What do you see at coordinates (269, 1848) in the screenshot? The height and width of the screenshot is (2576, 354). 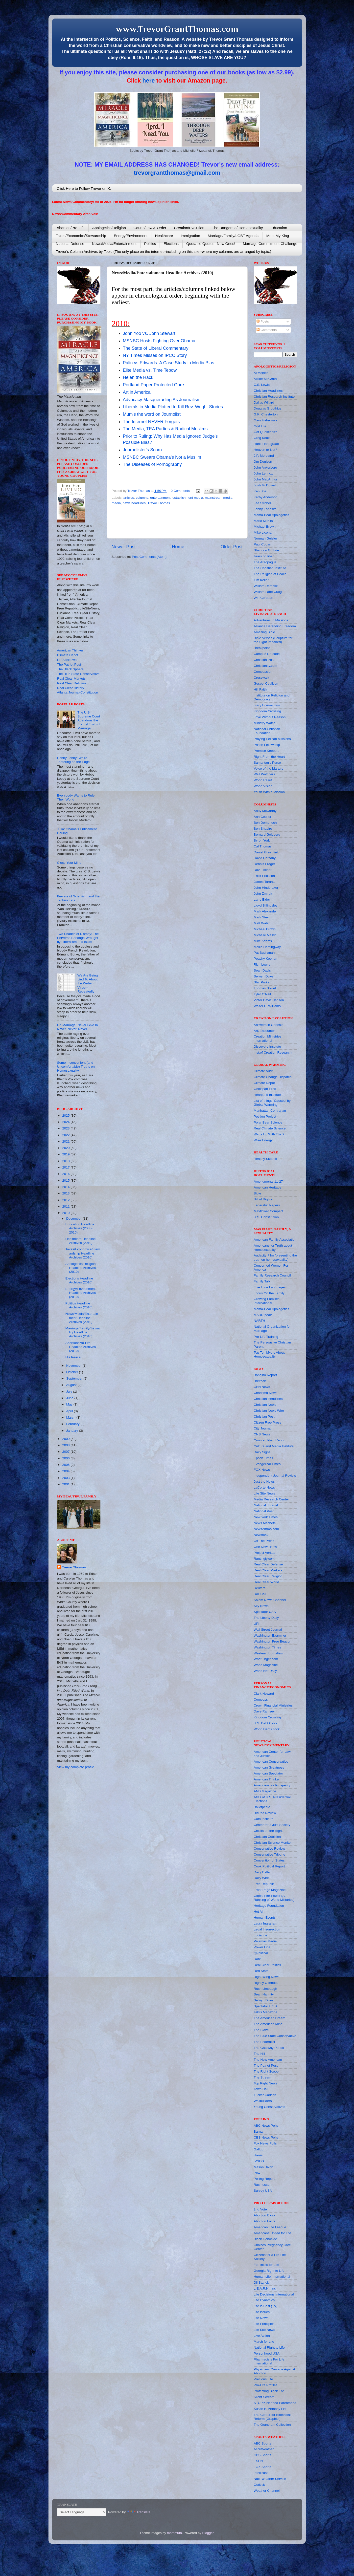 I see `Conservative Review` at bounding box center [269, 1848].